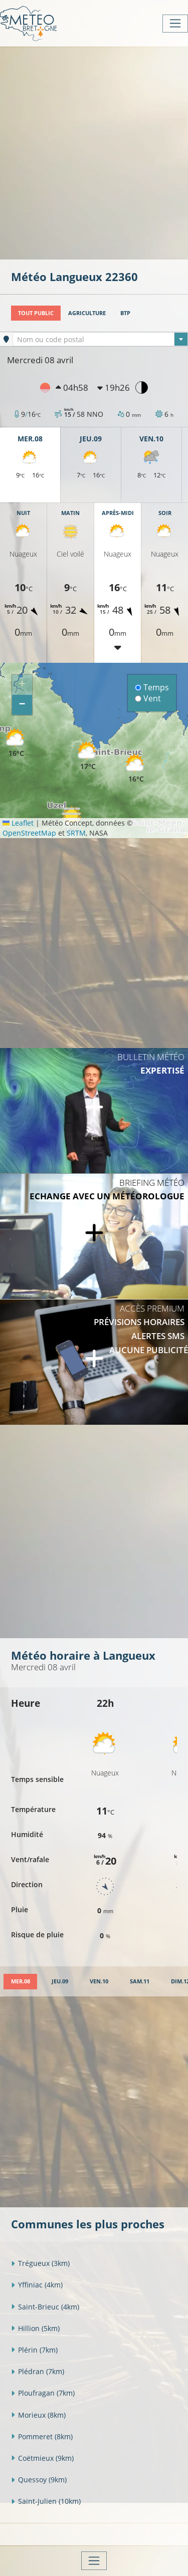  Describe the element at coordinates (18, 823) in the screenshot. I see `Leaflet` at that location.